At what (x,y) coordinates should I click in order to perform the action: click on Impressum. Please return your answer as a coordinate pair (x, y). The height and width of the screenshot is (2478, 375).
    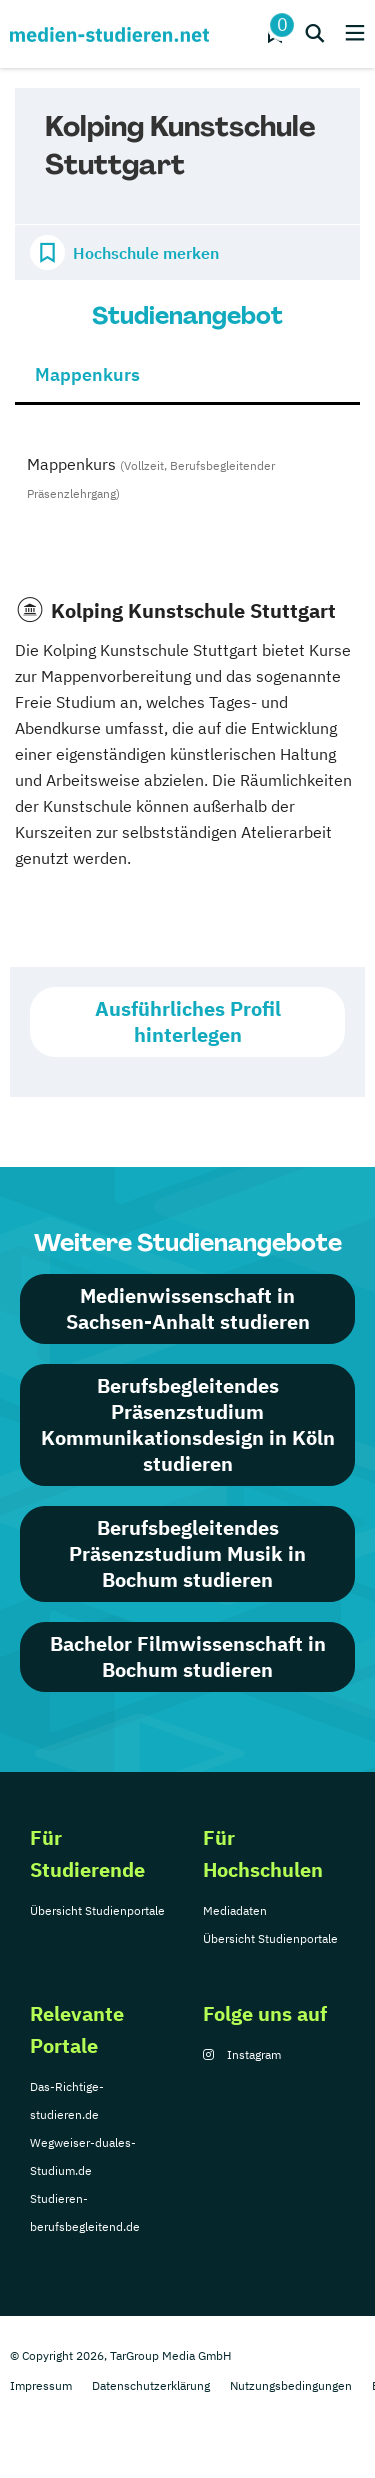
    Looking at the image, I should click on (41, 2385).